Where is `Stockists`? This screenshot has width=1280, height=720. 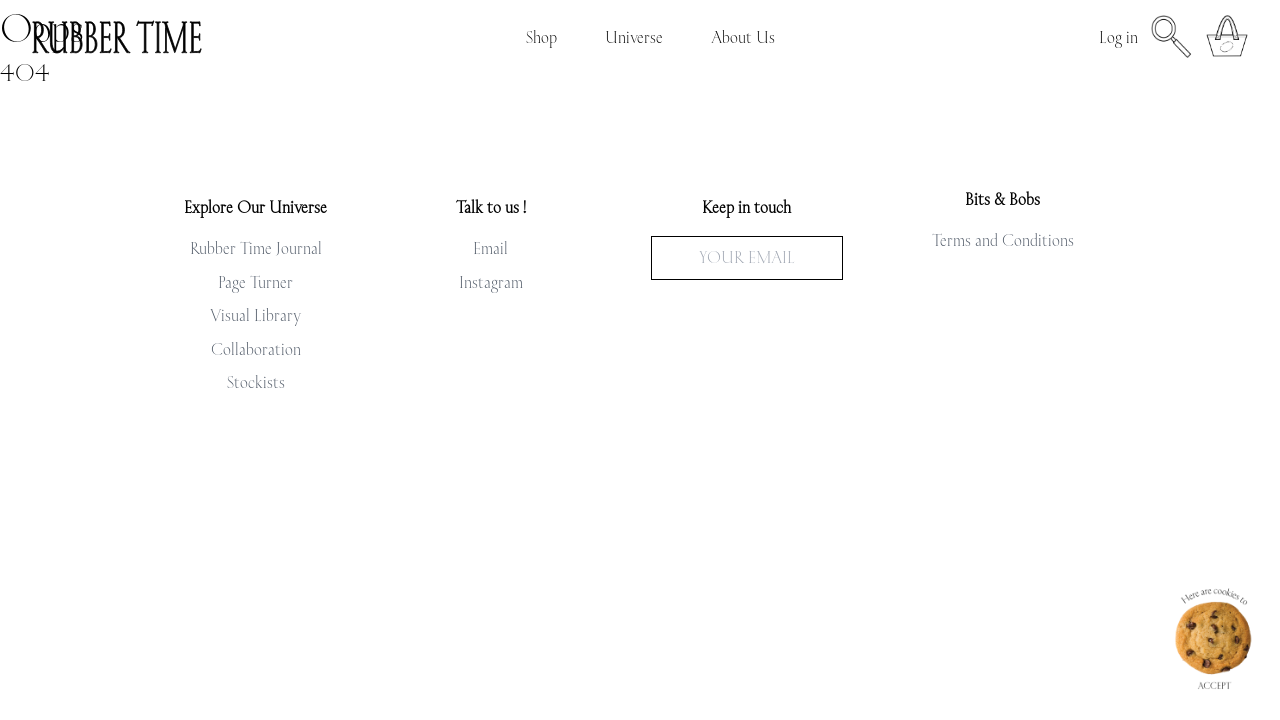
Stockists is located at coordinates (256, 382).